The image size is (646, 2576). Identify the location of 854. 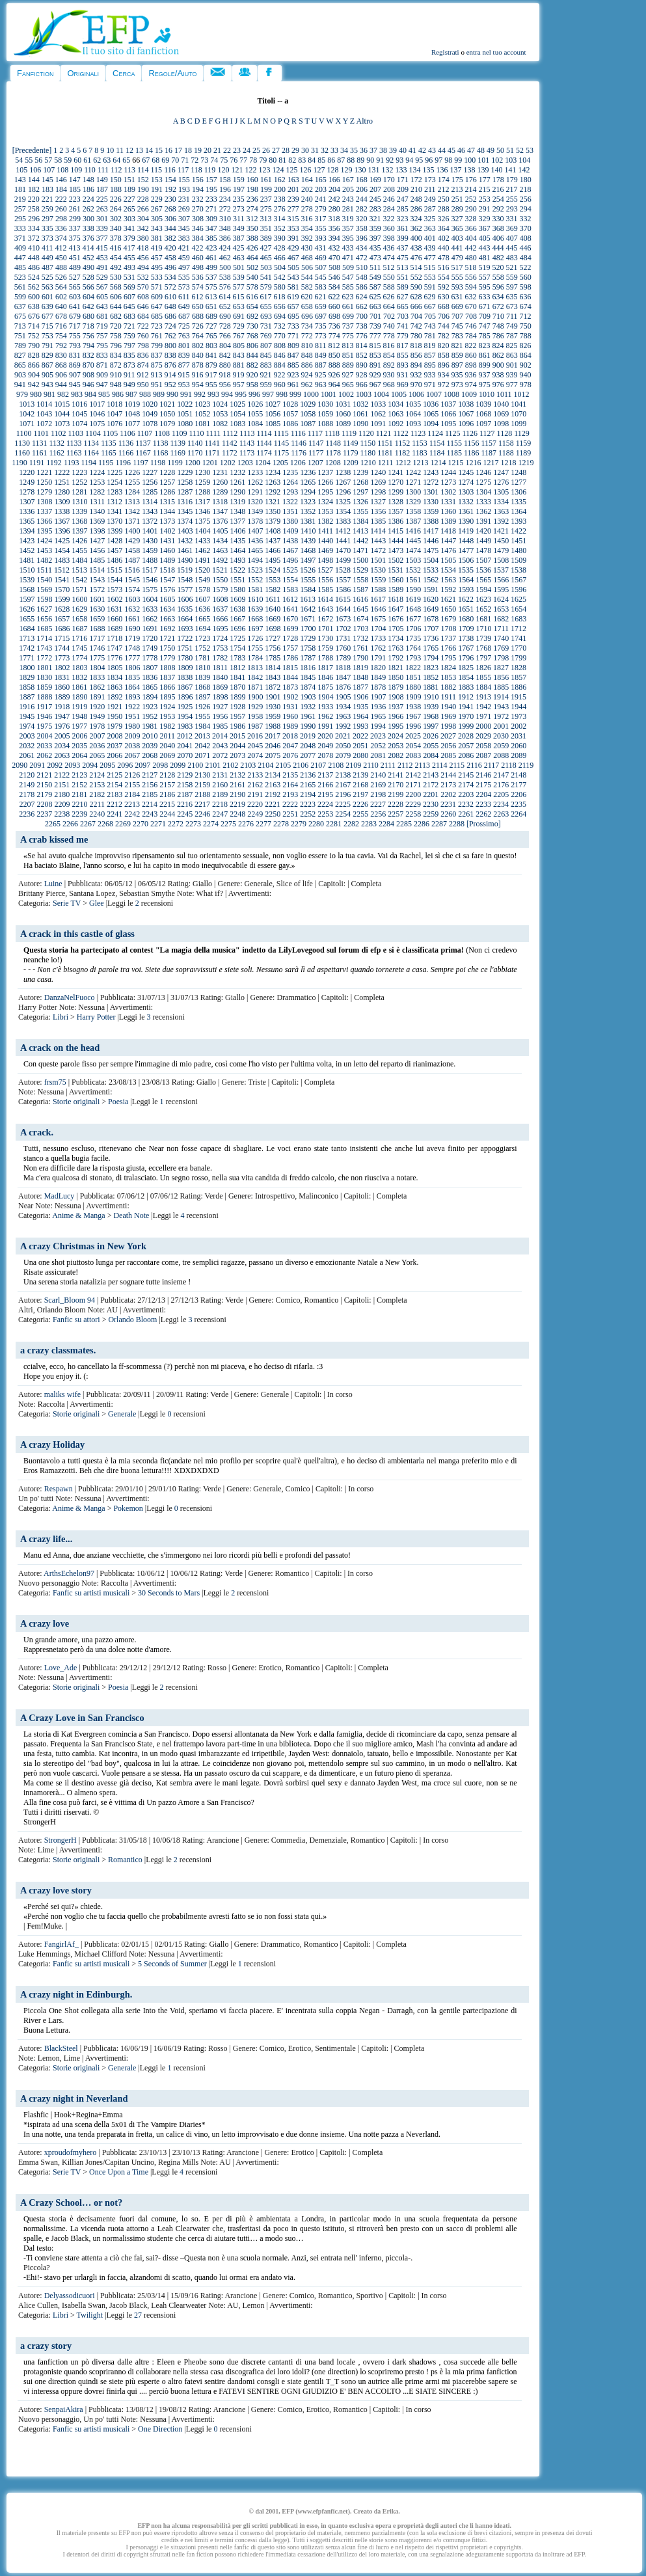
(389, 355).